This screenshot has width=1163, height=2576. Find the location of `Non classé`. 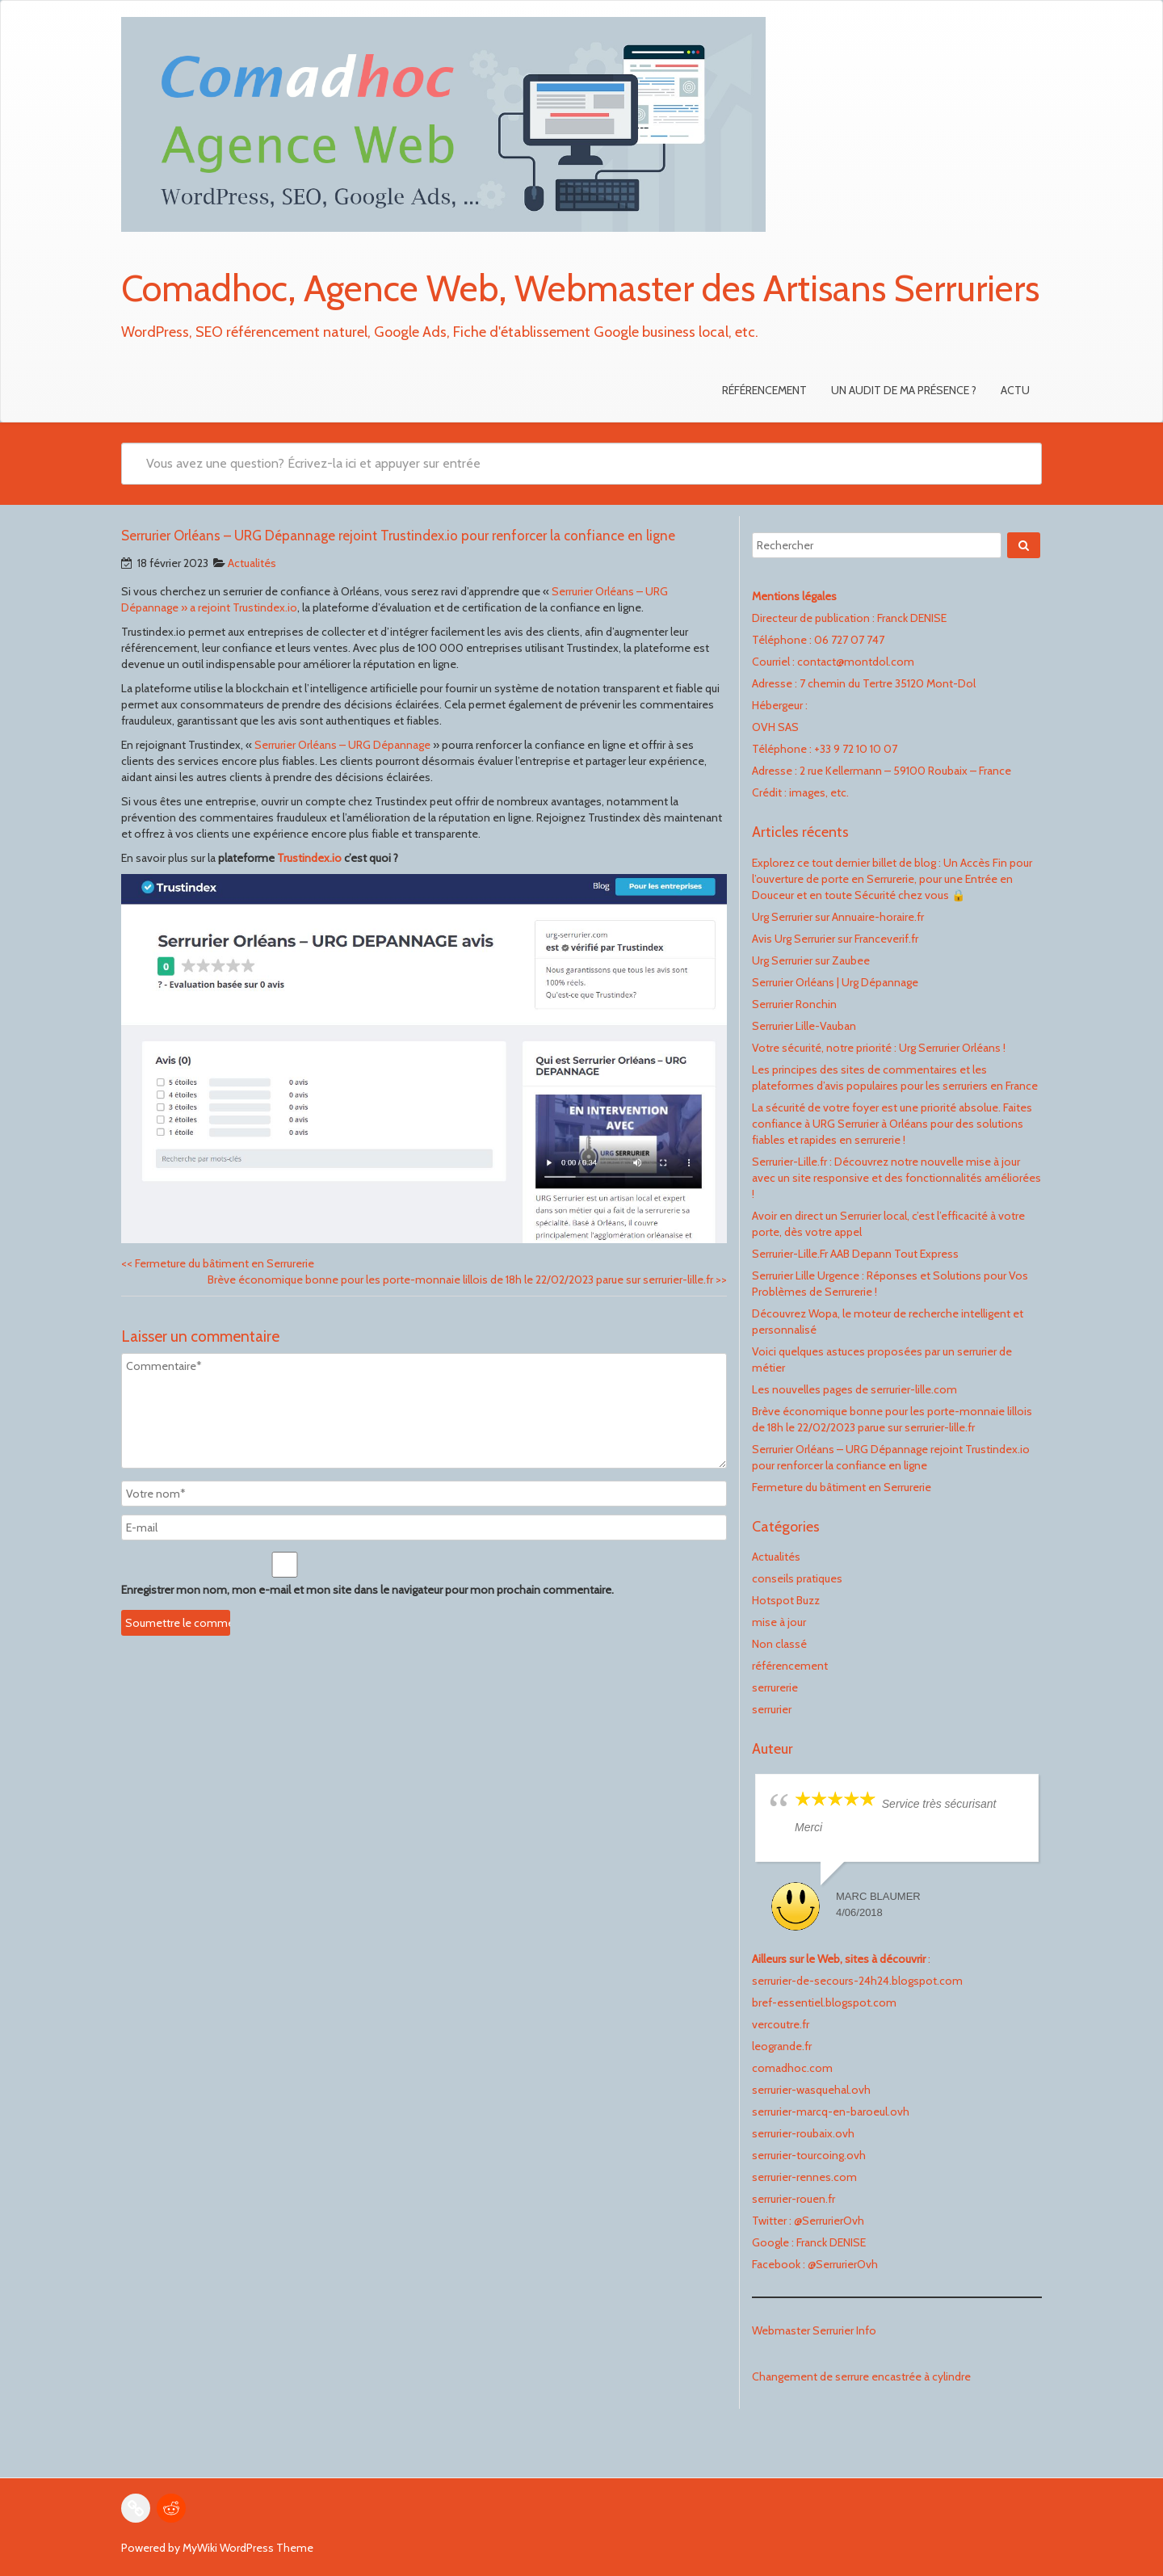

Non classé is located at coordinates (779, 1644).